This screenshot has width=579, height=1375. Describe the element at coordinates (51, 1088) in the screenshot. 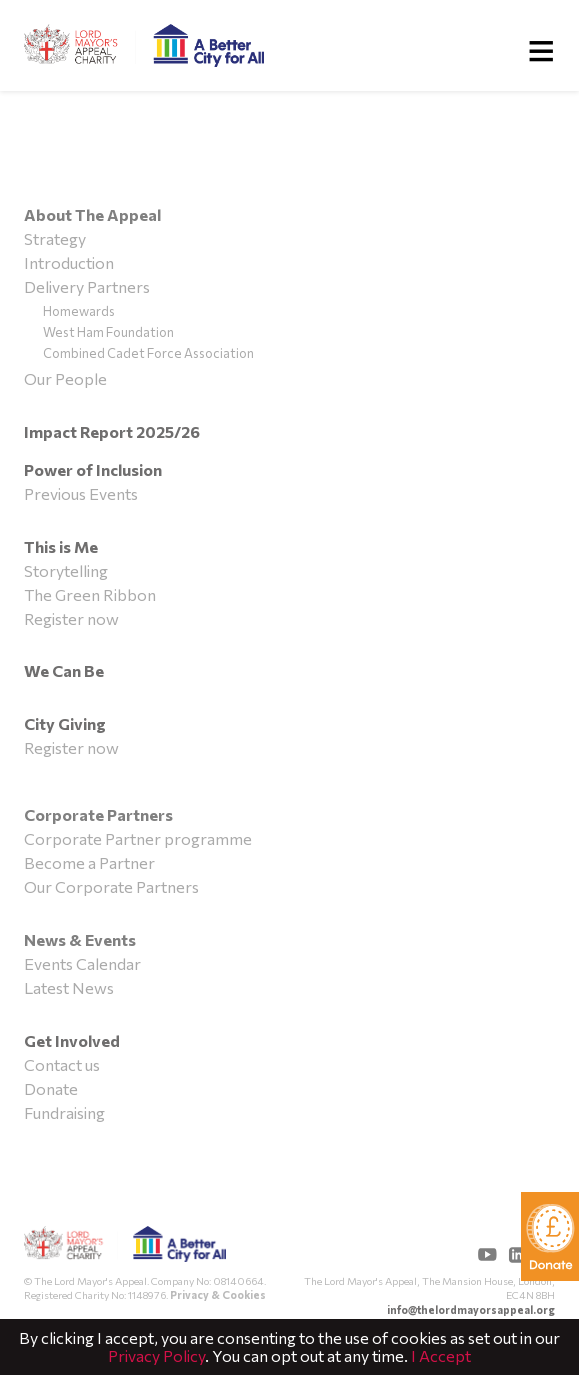

I see `Donate` at that location.